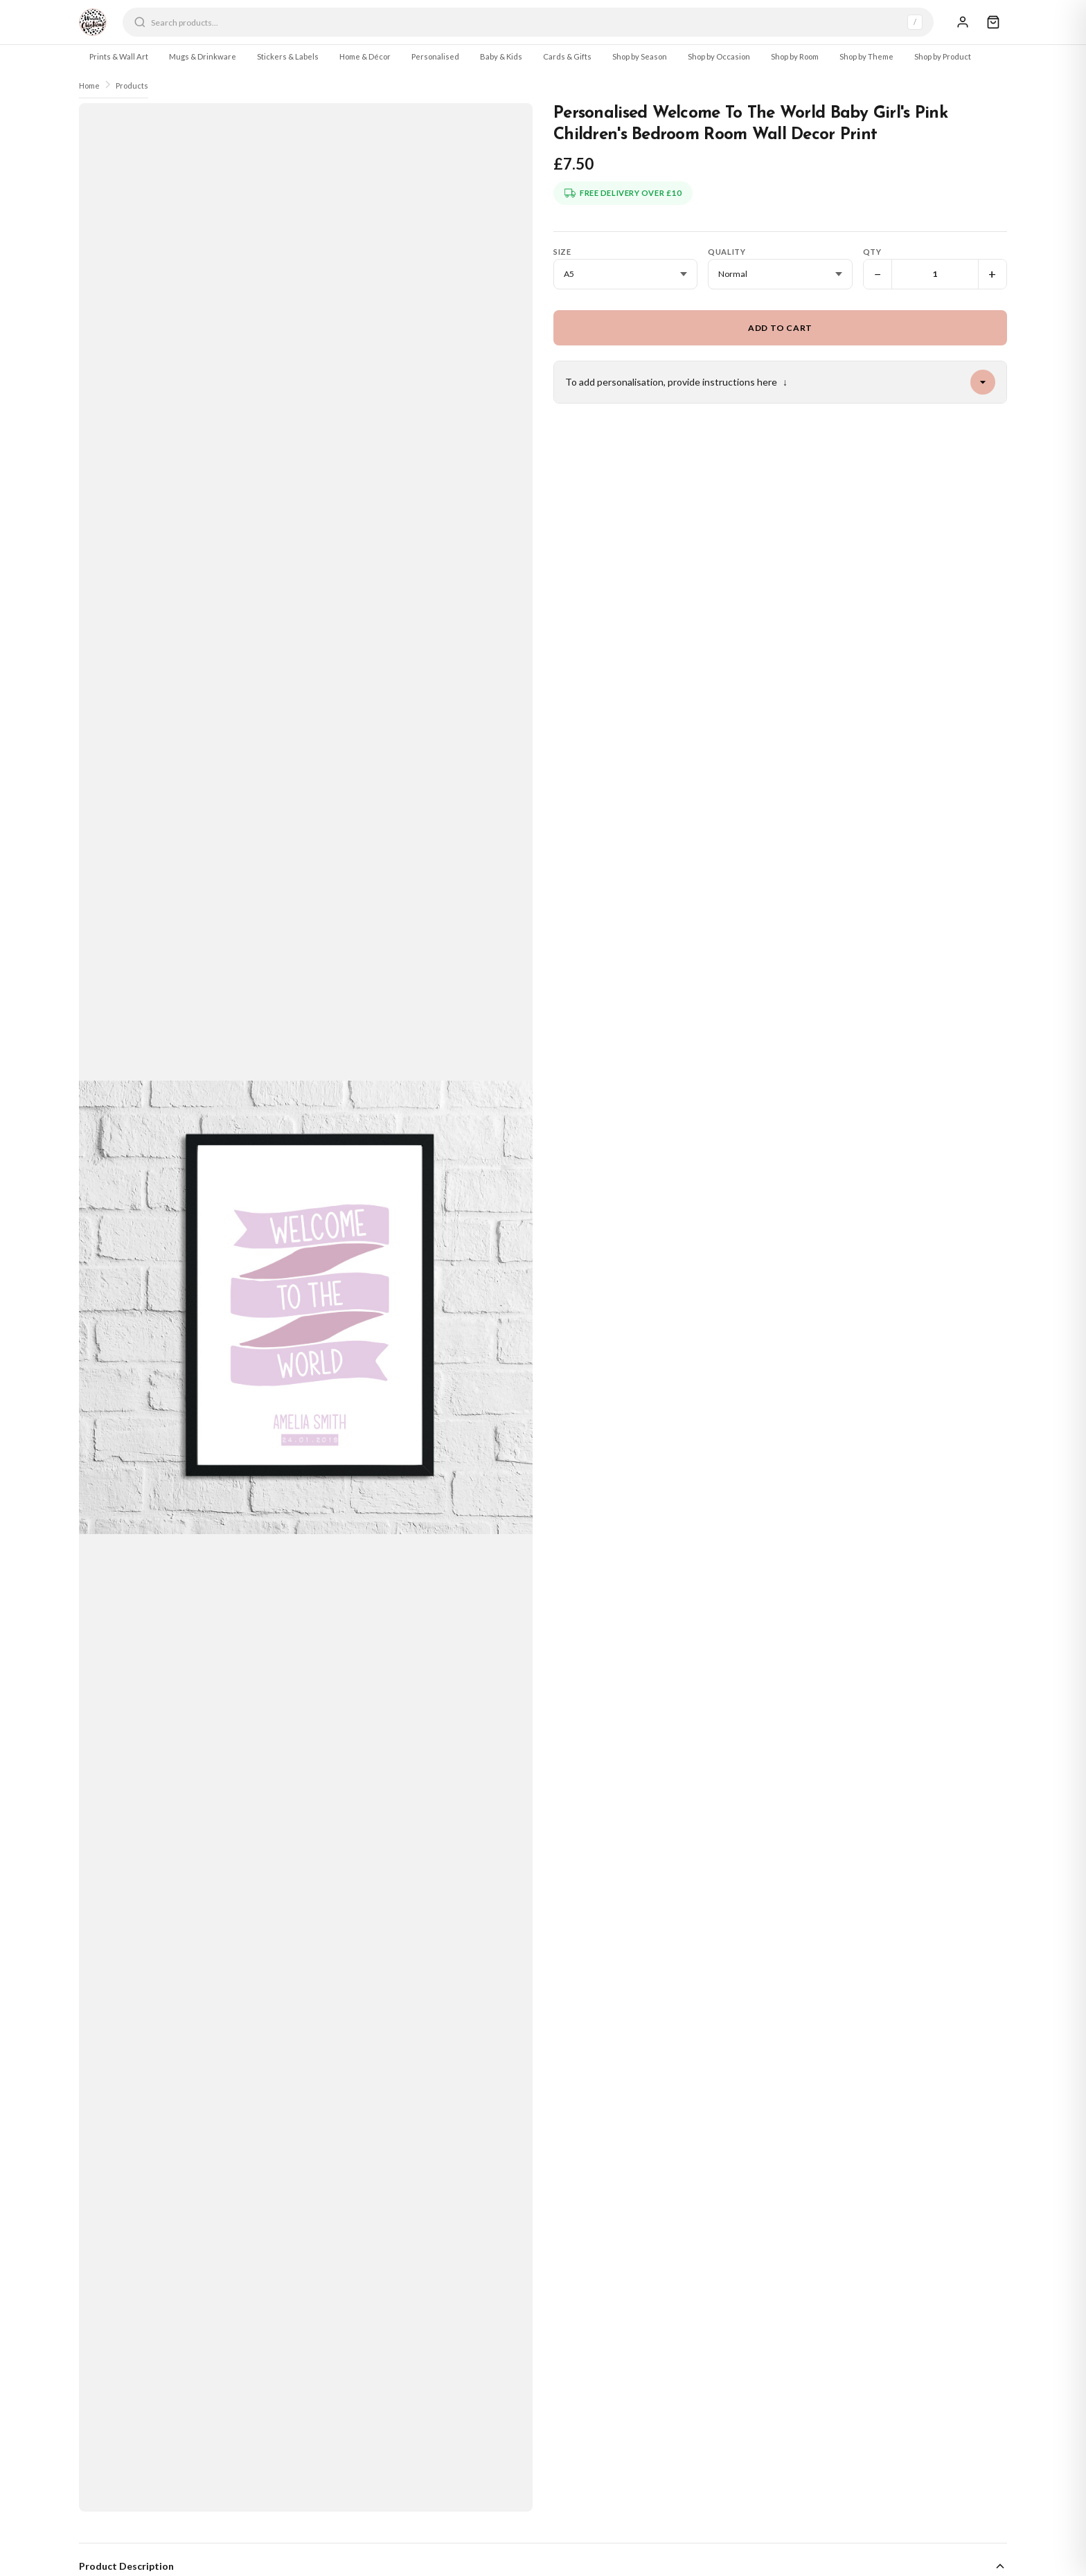  What do you see at coordinates (639, 56) in the screenshot?
I see `Shop by Season` at bounding box center [639, 56].